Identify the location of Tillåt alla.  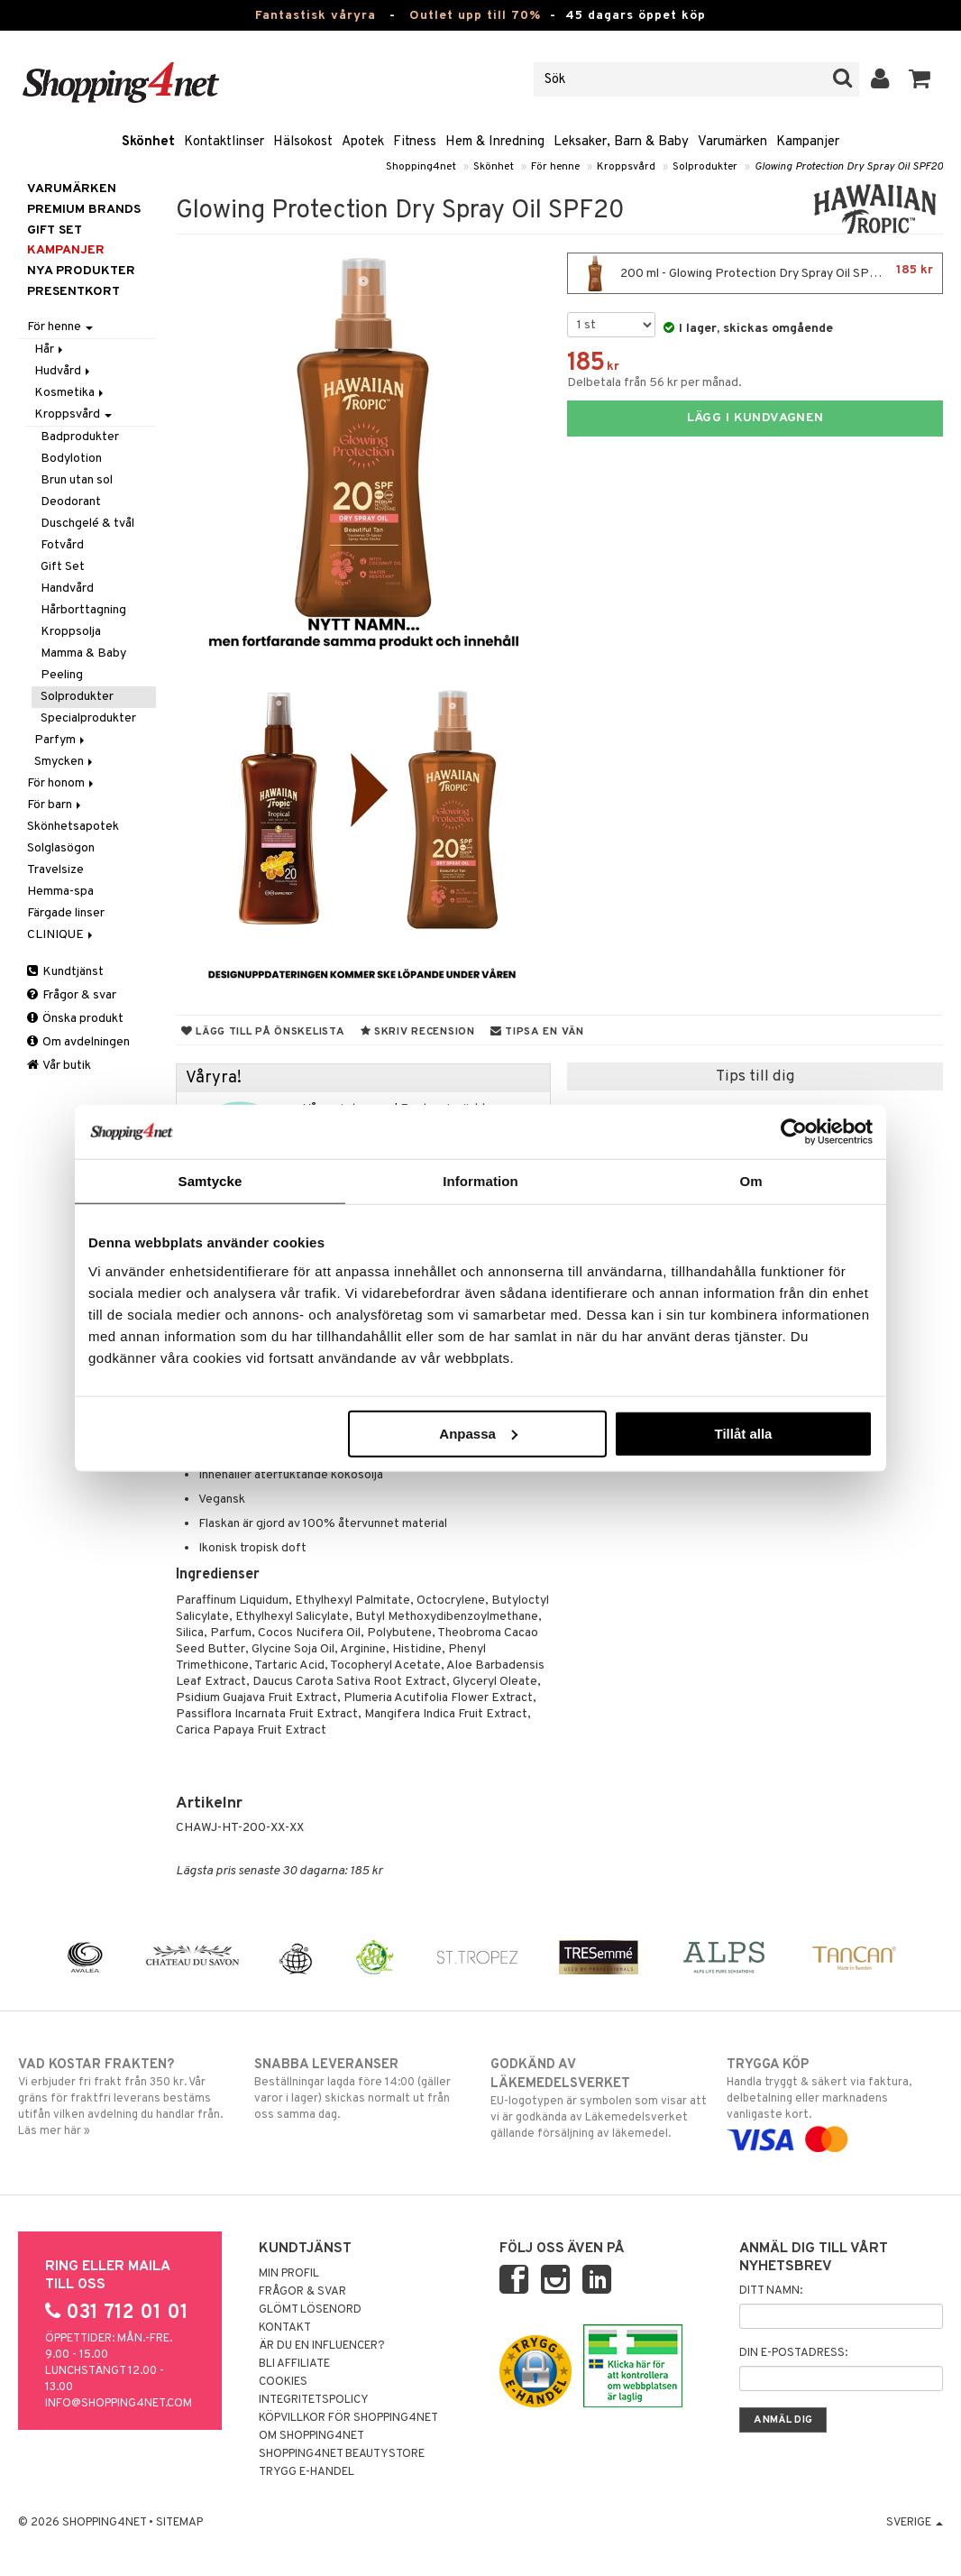
(743, 1432).